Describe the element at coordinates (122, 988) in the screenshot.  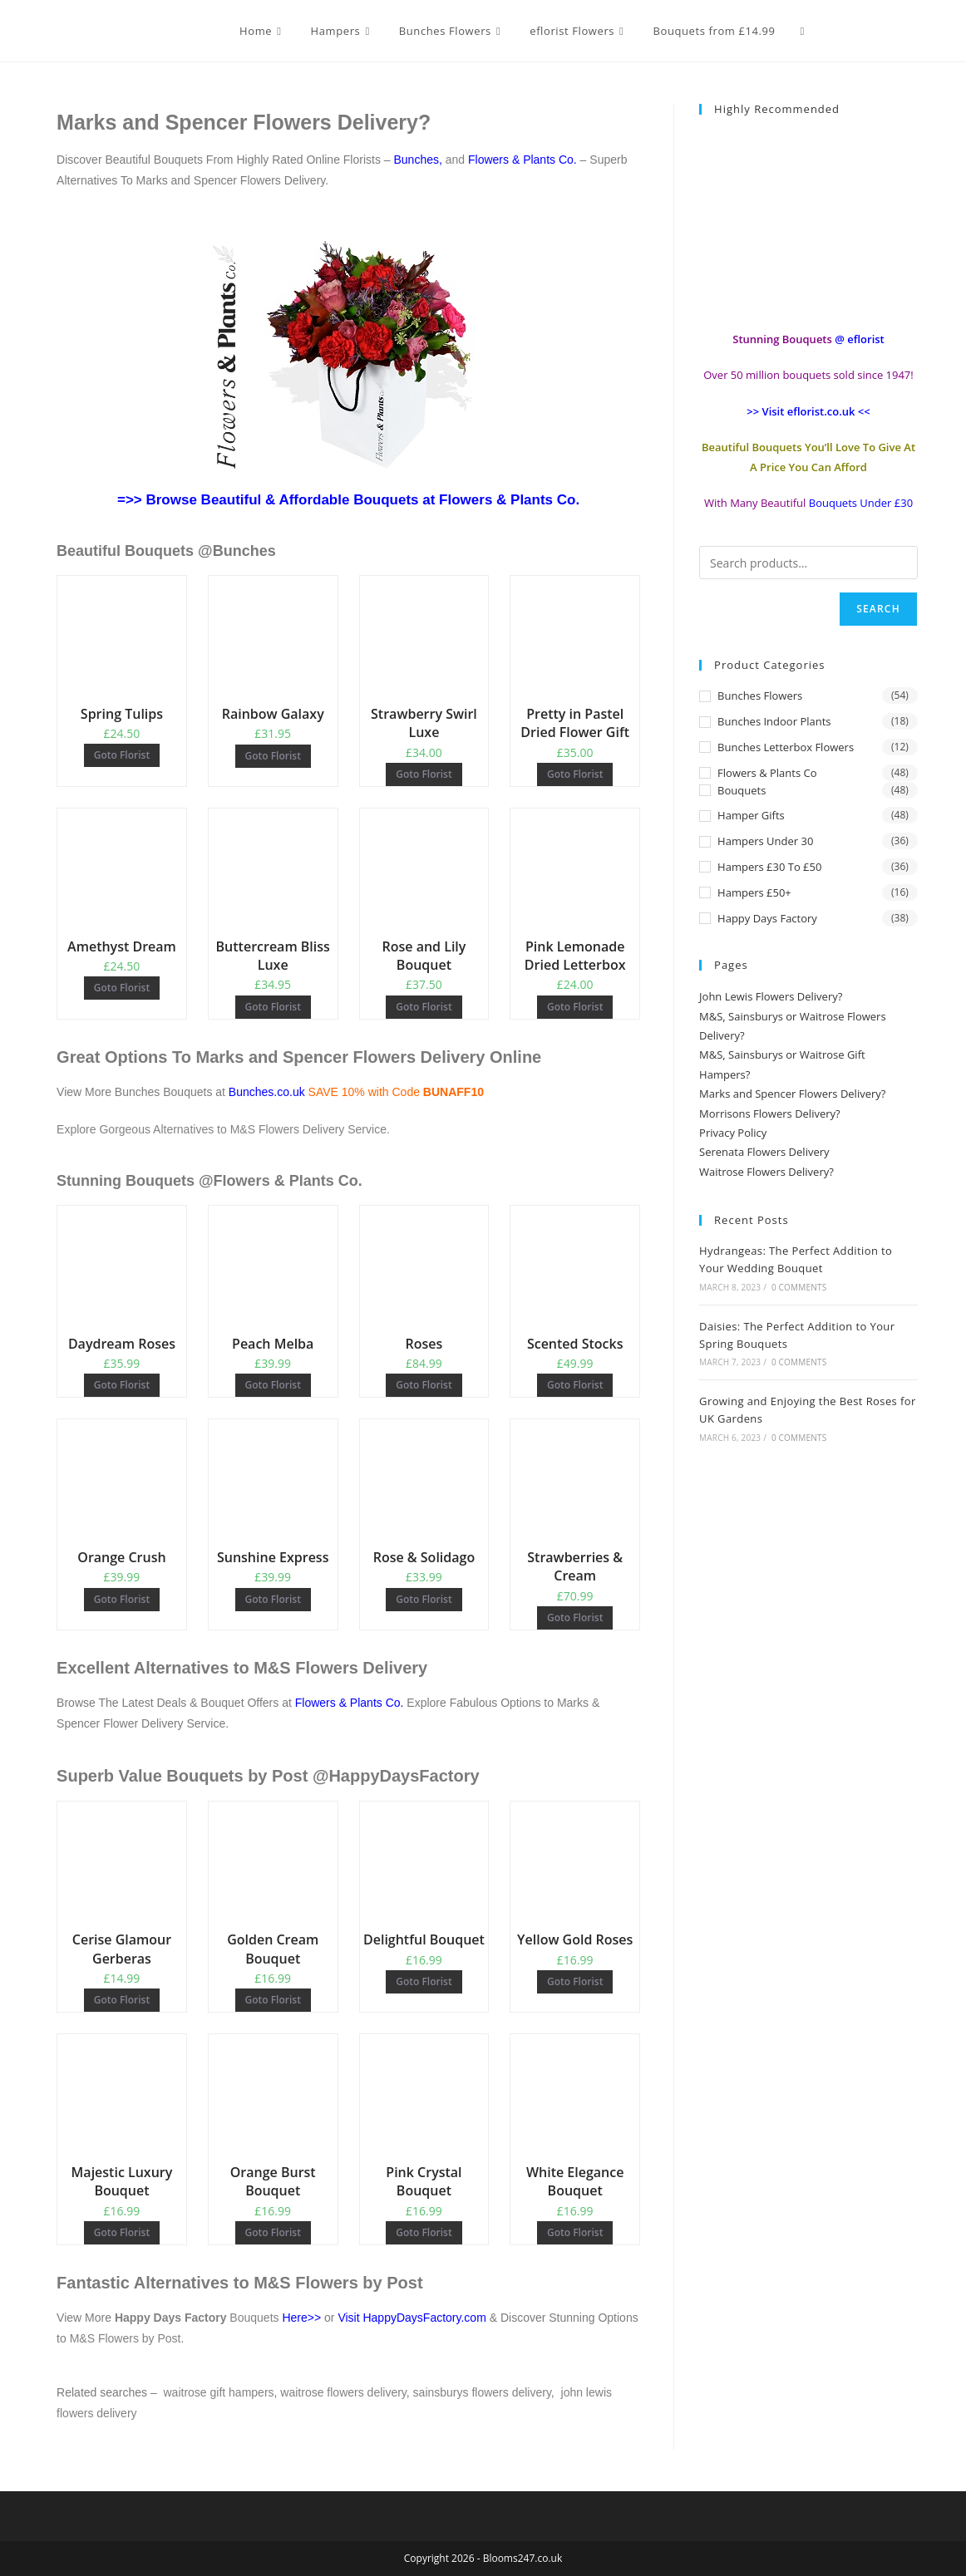
I see `Goto Florist [Buy “Amethyst Dream”]` at that location.